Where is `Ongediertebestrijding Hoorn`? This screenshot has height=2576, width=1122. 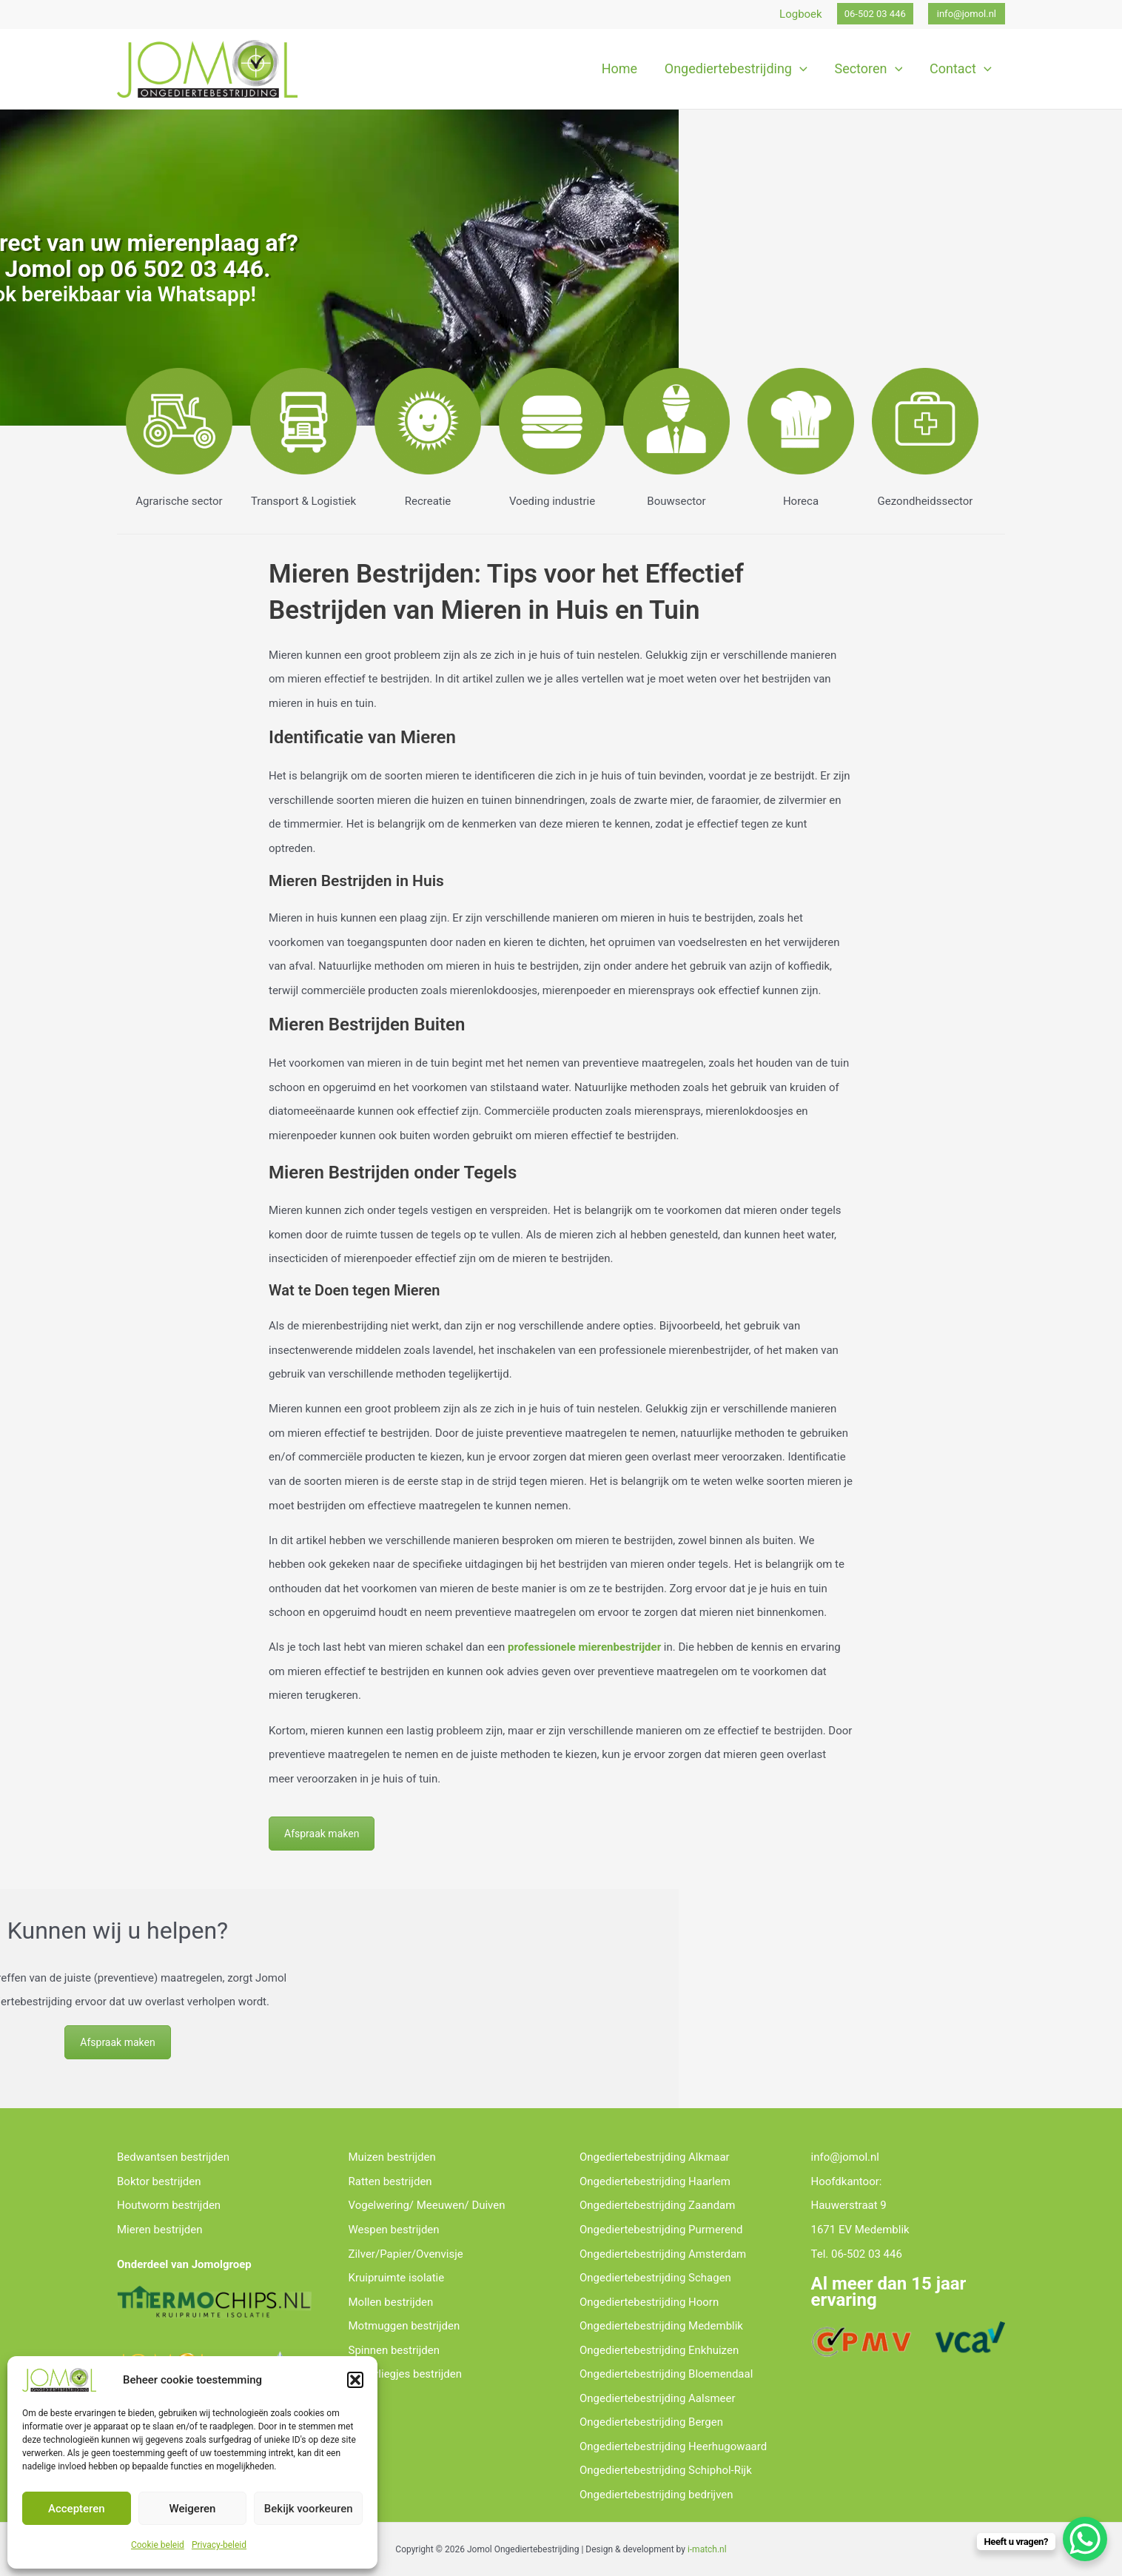 Ongediertebestrijding Hoorn is located at coordinates (649, 2302).